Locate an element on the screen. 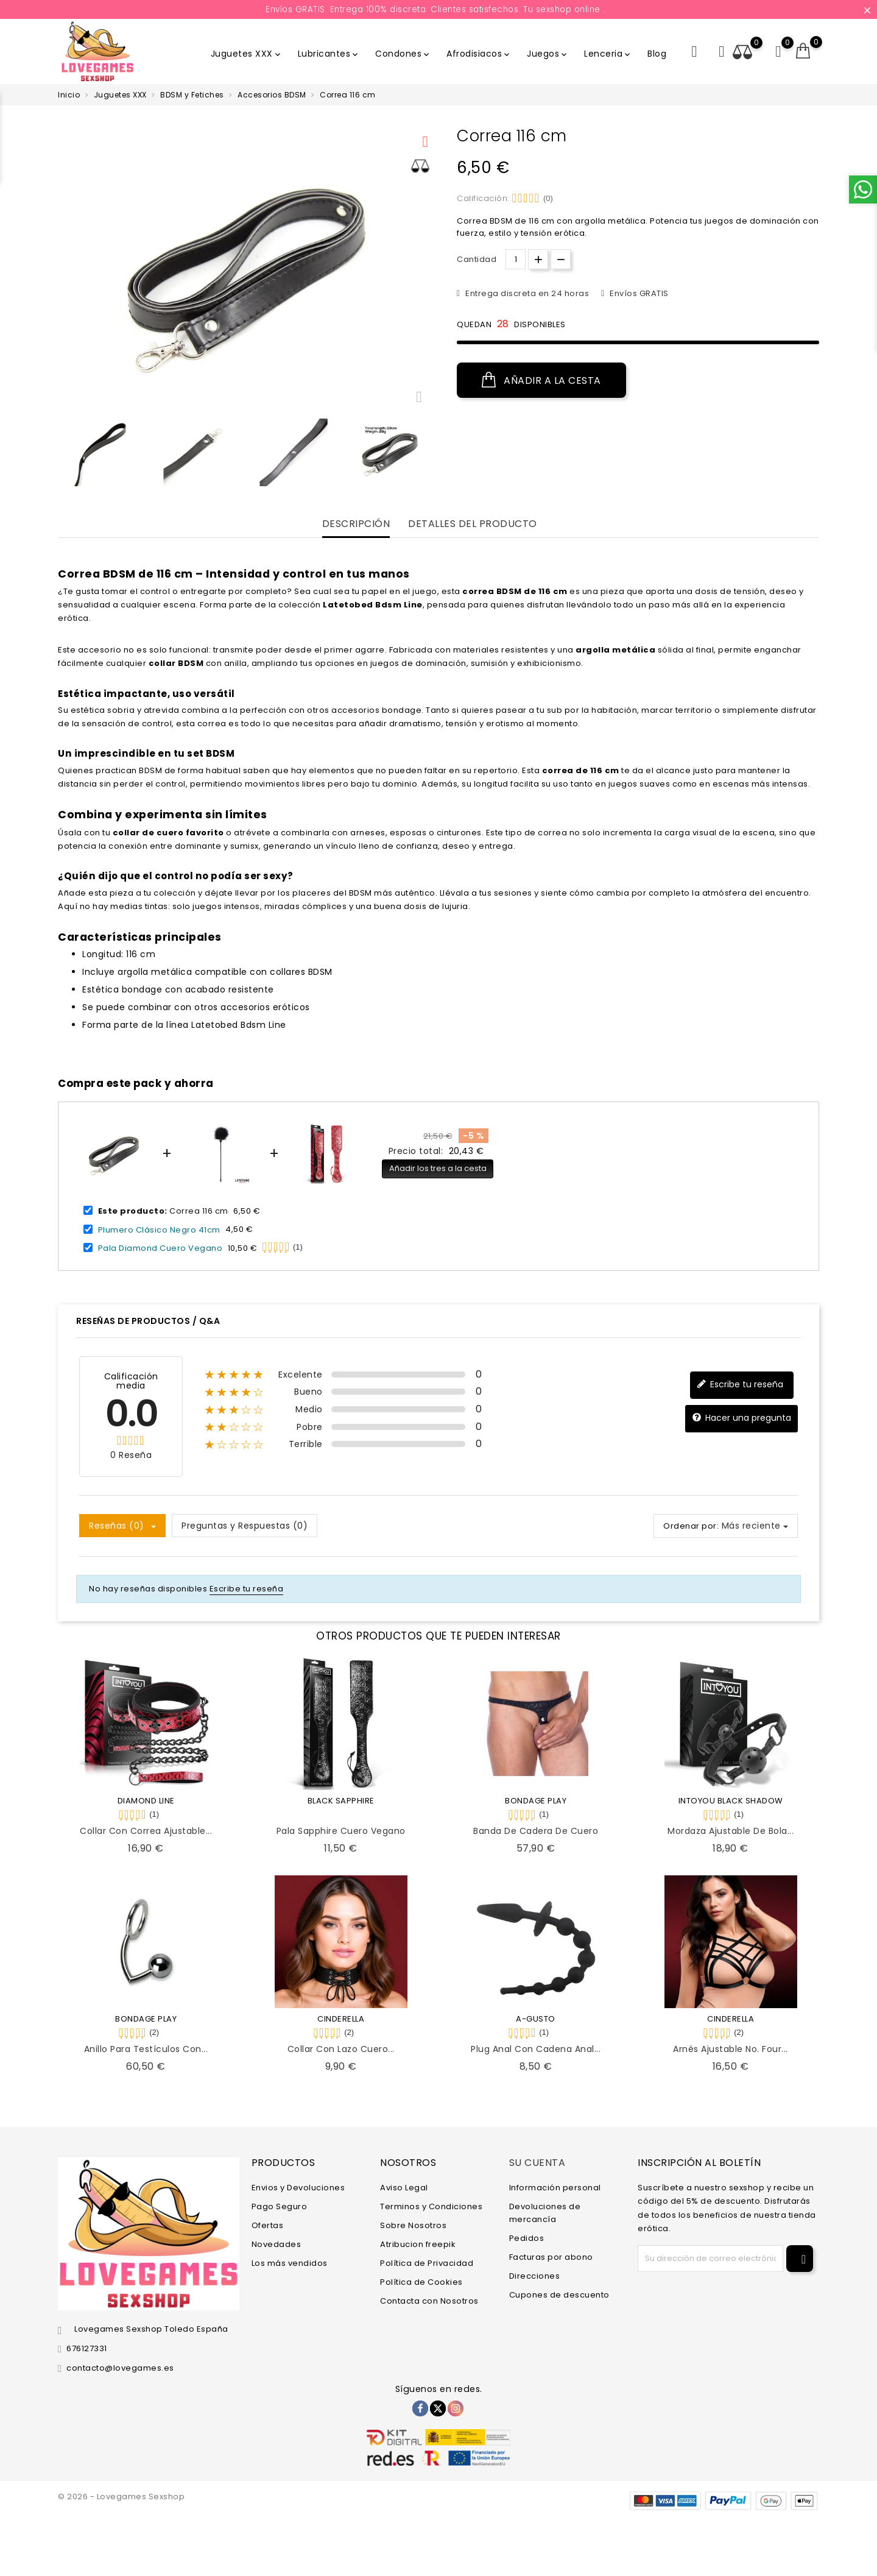 The image size is (877, 2576). Política de Cookies is located at coordinates (421, 2282).